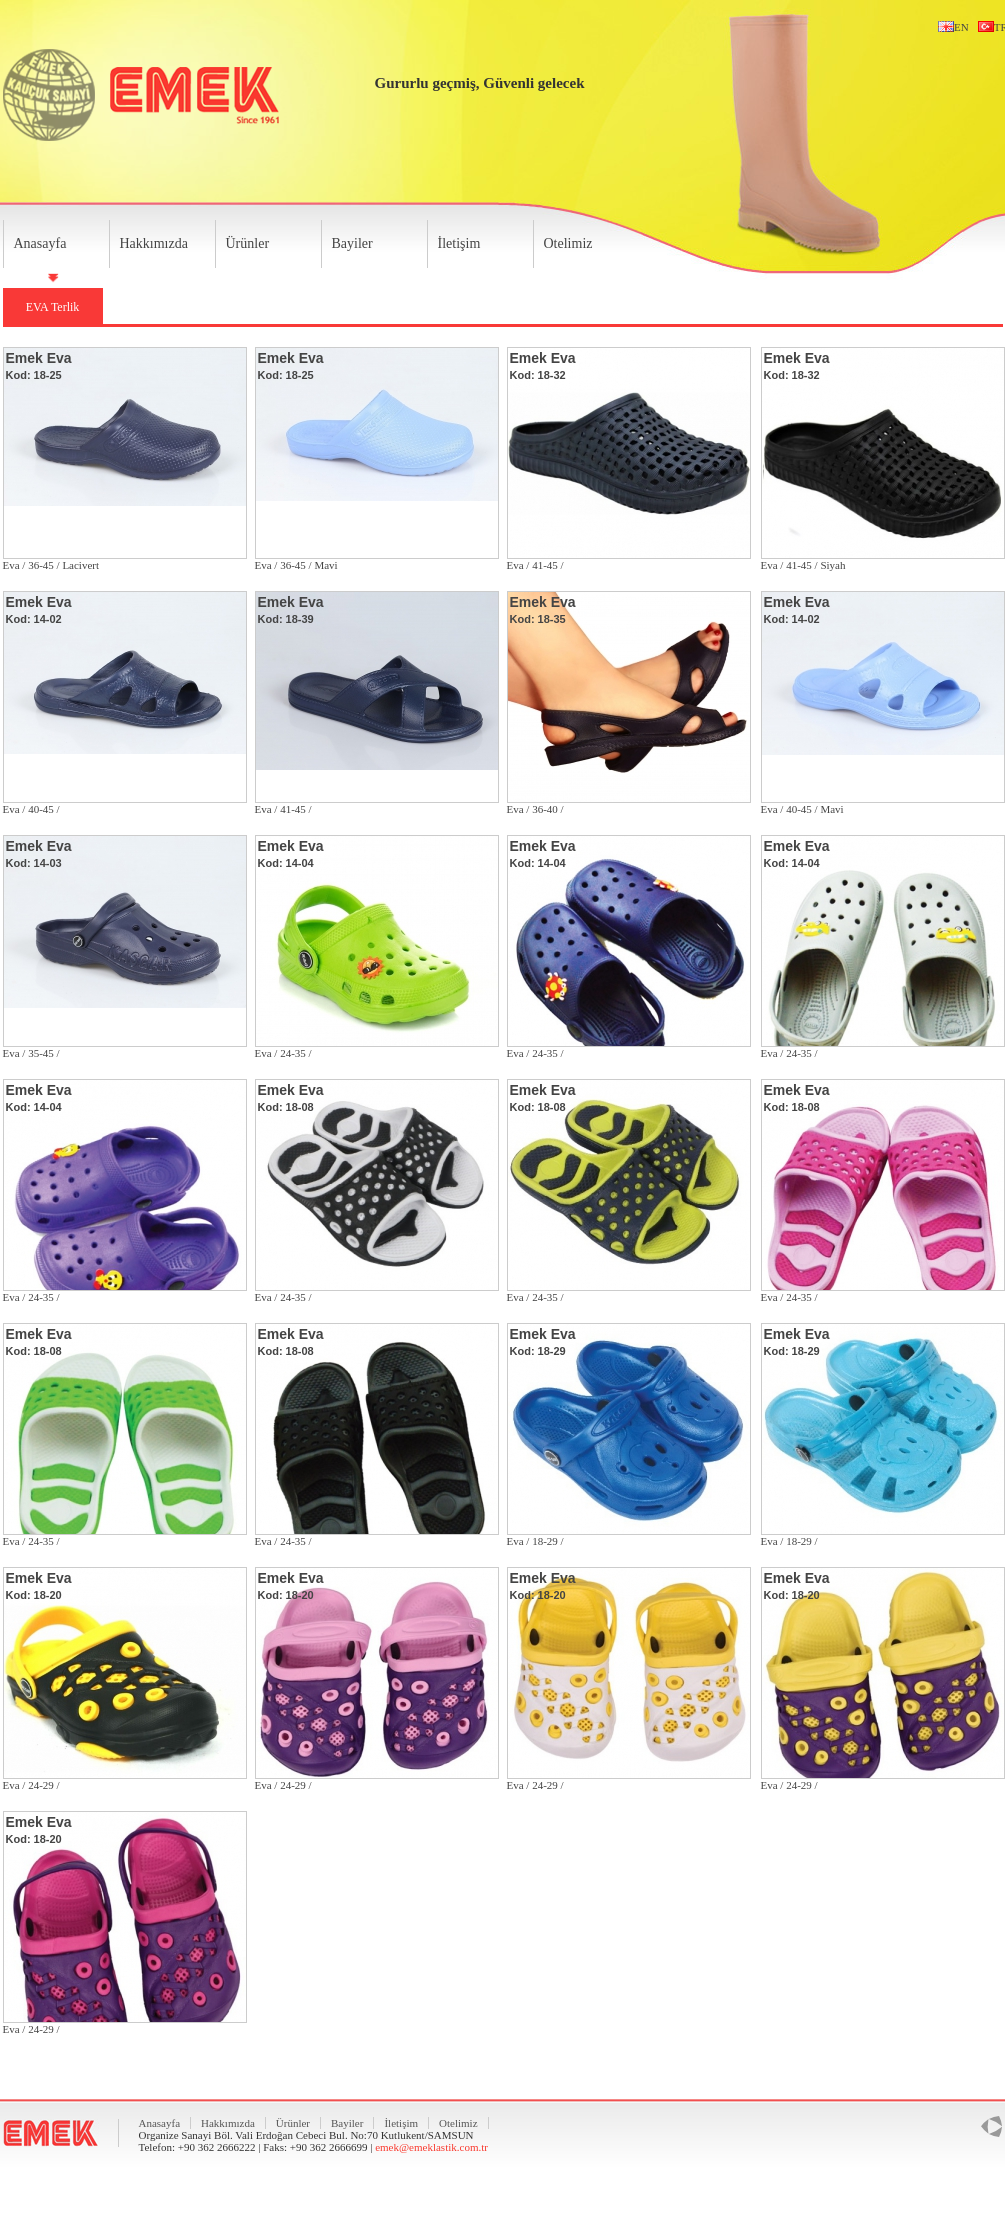 The height and width of the screenshot is (2219, 1005). Describe the element at coordinates (459, 243) in the screenshot. I see `İletişim` at that location.